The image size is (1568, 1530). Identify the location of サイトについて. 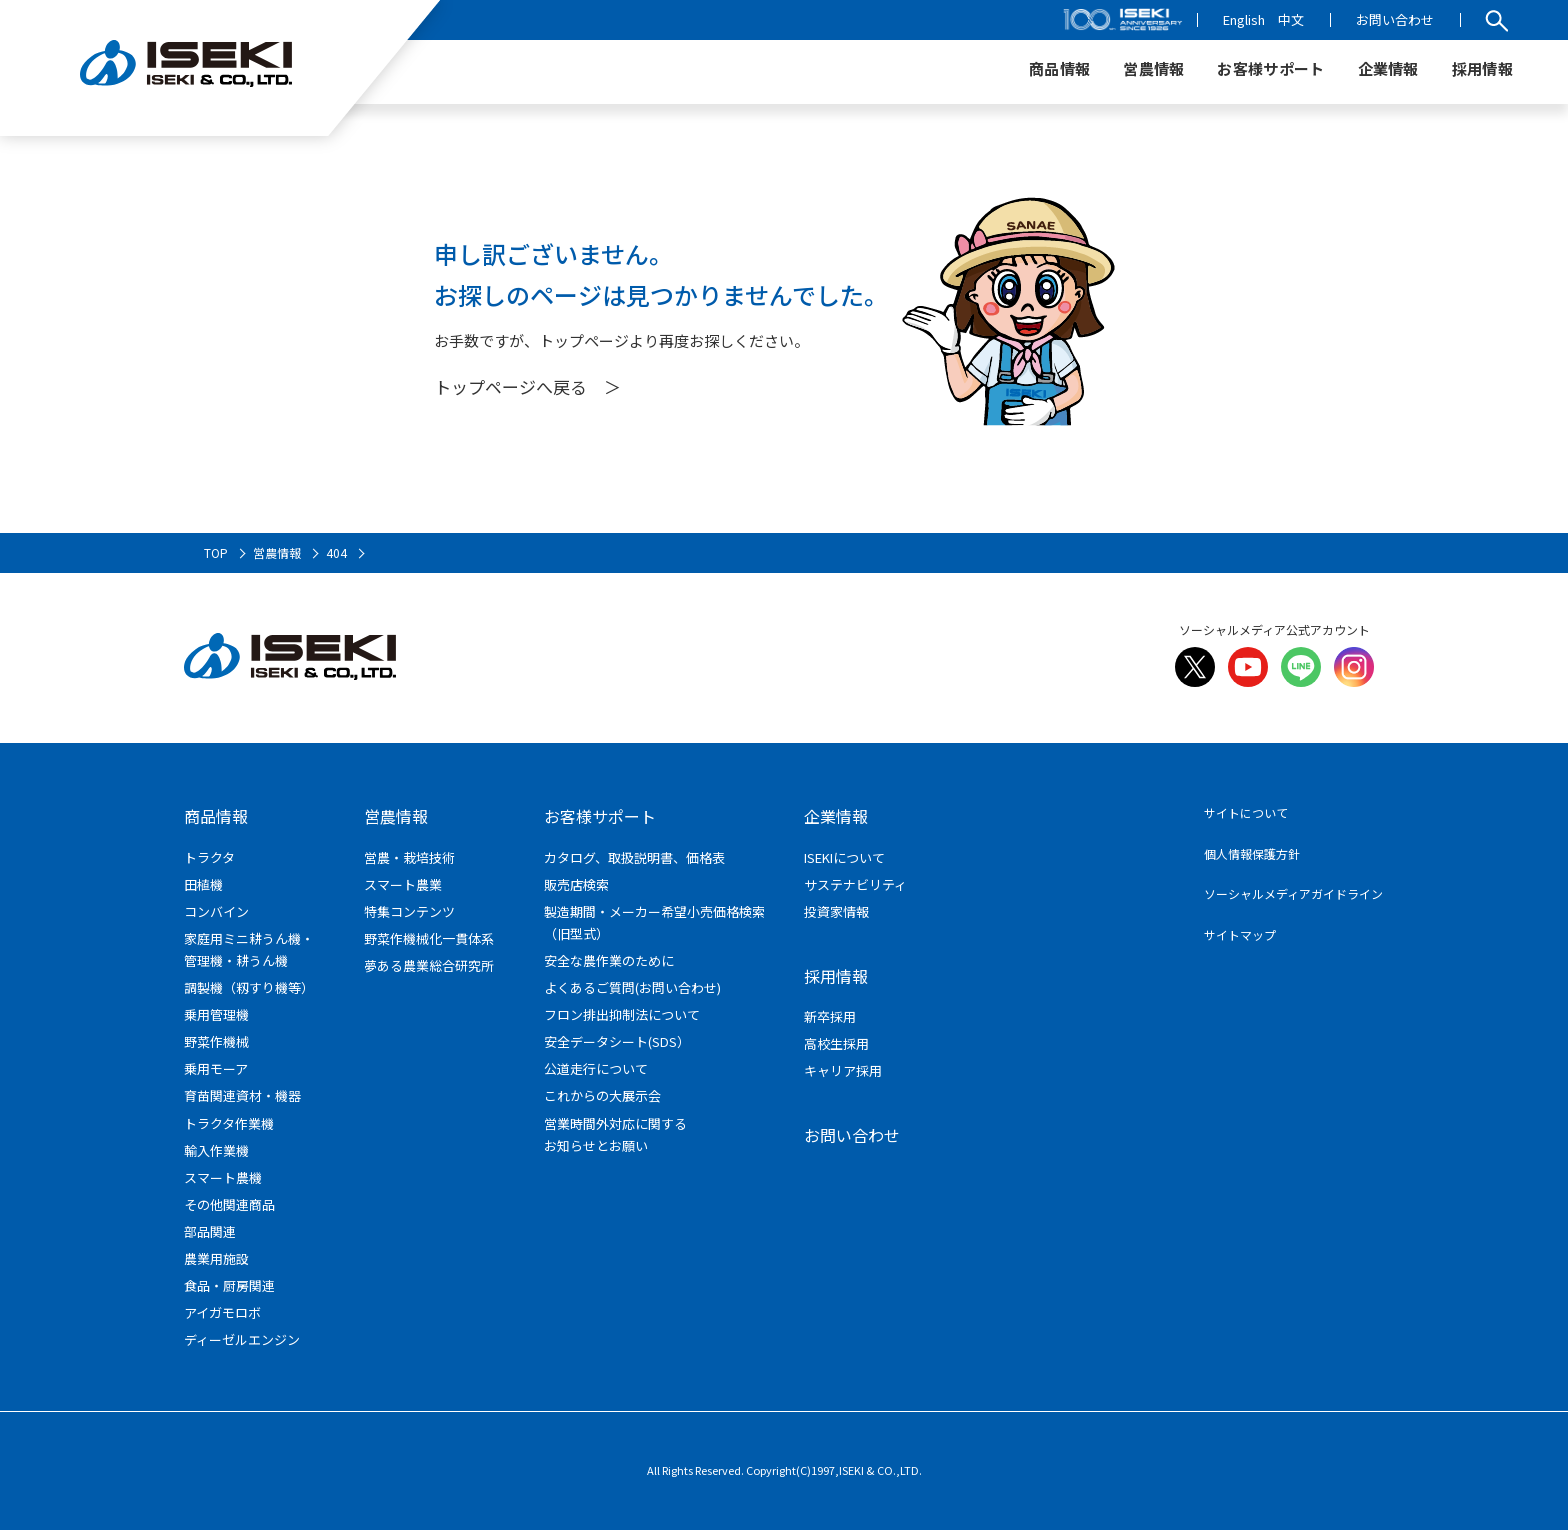
(1246, 812).